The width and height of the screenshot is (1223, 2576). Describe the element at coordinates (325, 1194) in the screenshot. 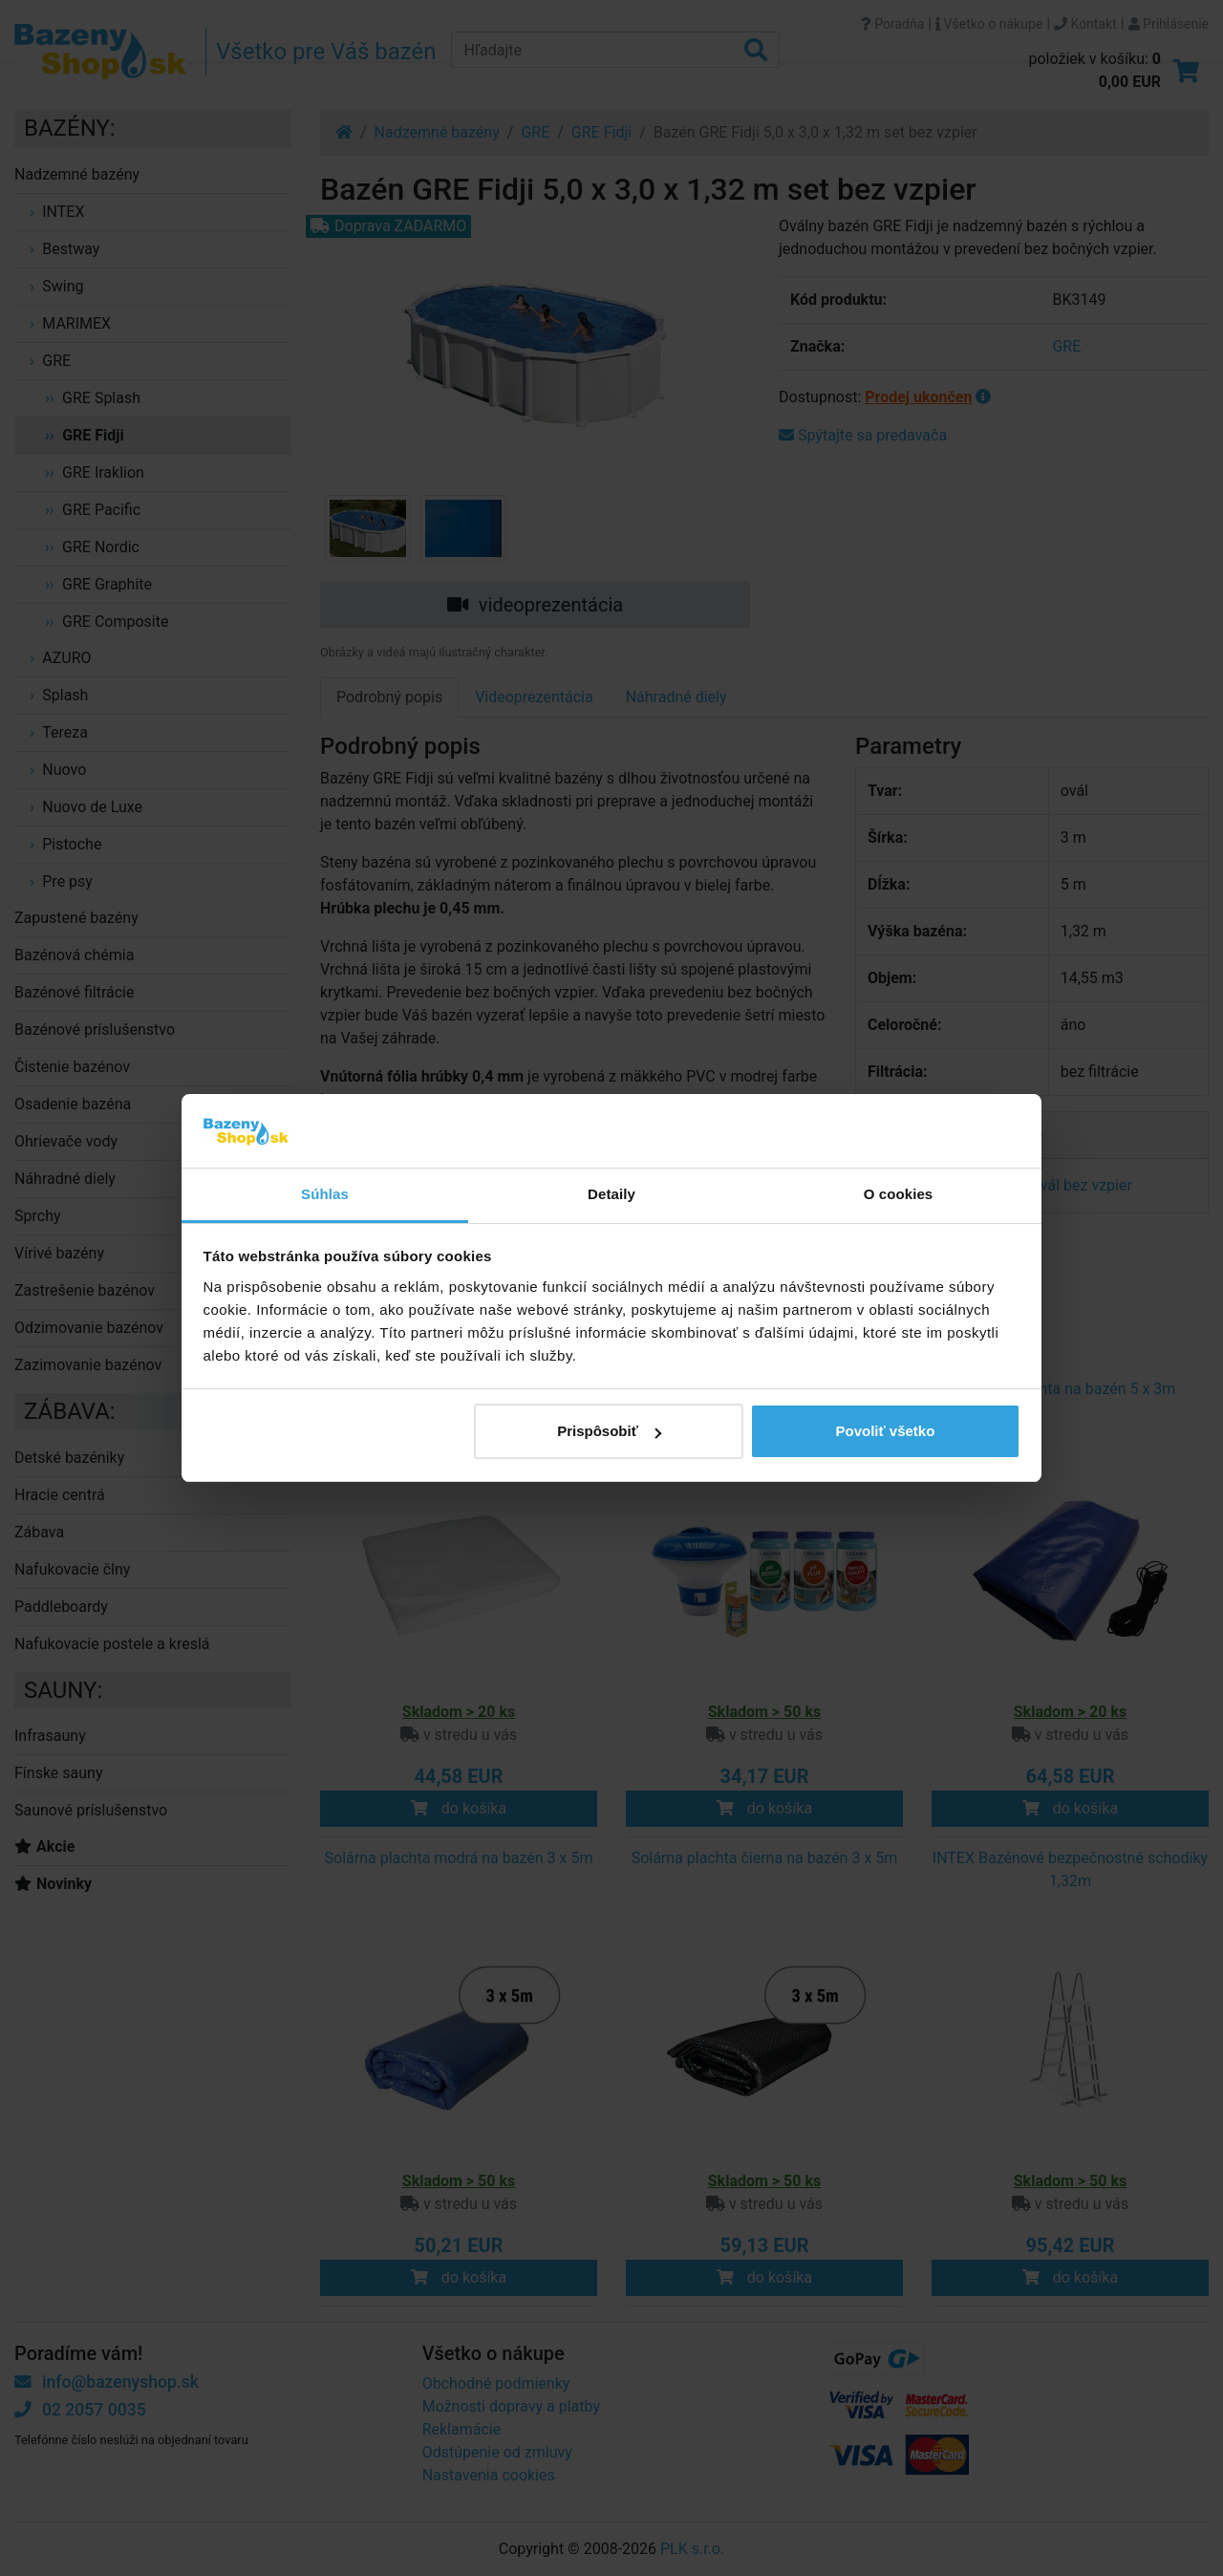

I see `Súhlas [tab]` at that location.